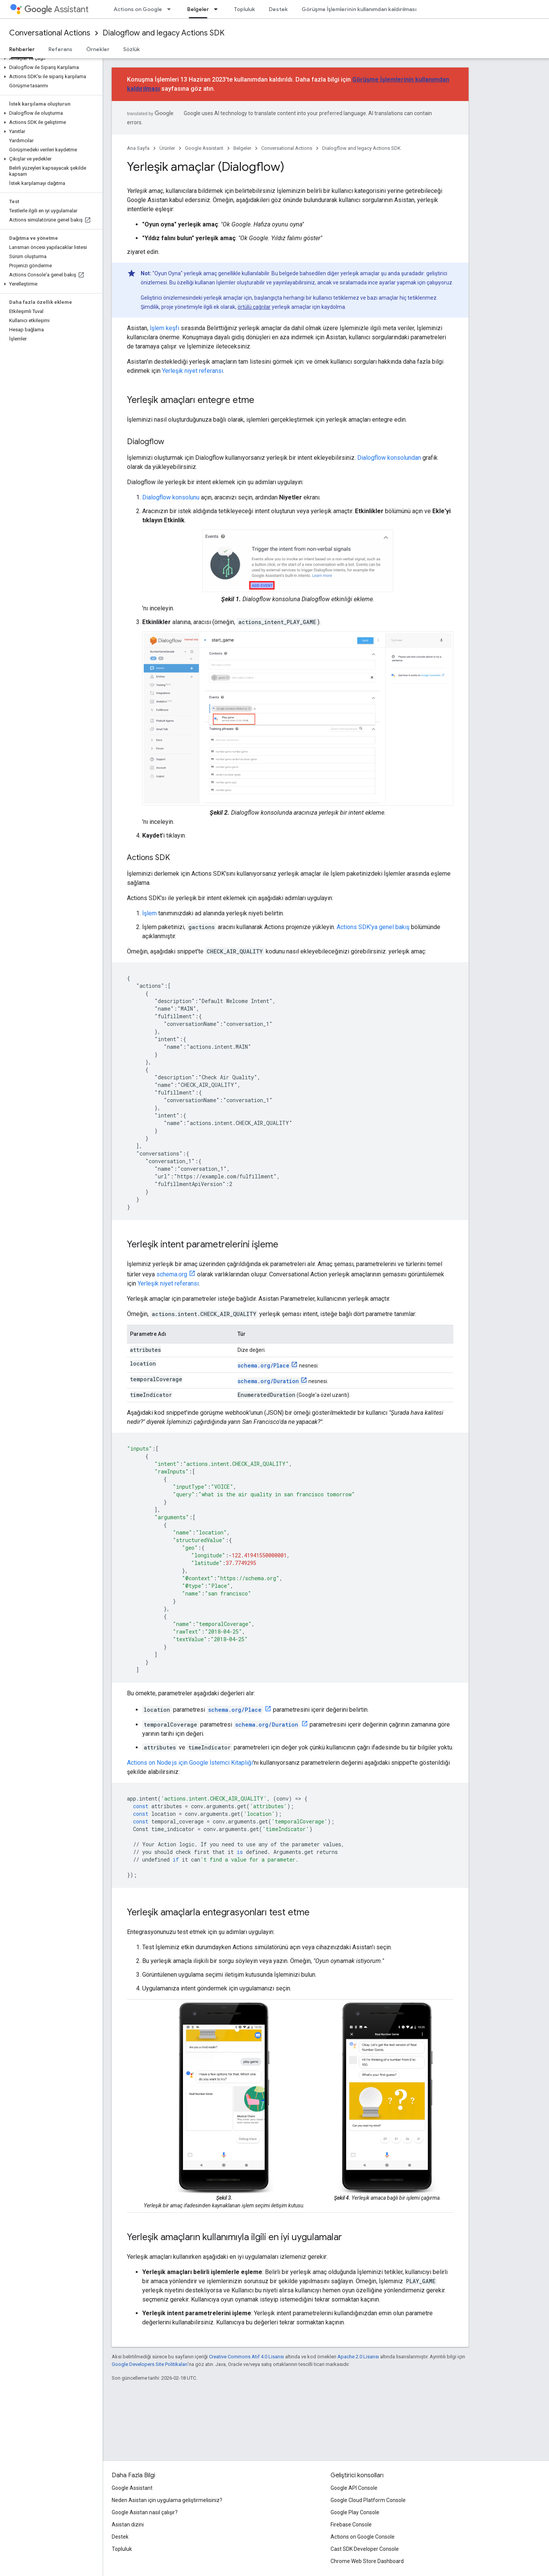 Image resolution: width=549 pixels, height=2576 pixels. I want to click on İşlem, so click(149, 913).